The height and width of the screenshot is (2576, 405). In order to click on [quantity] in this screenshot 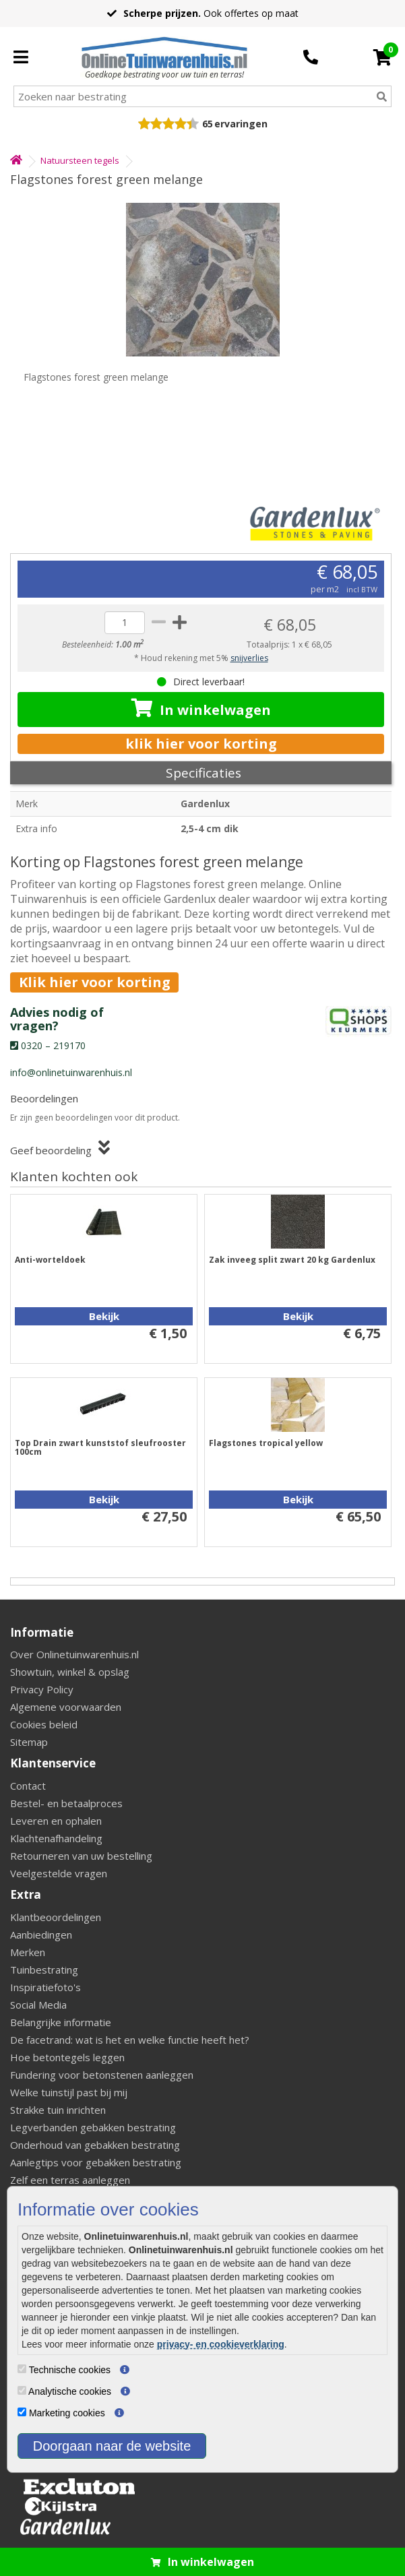, I will do `click(124, 622)`.